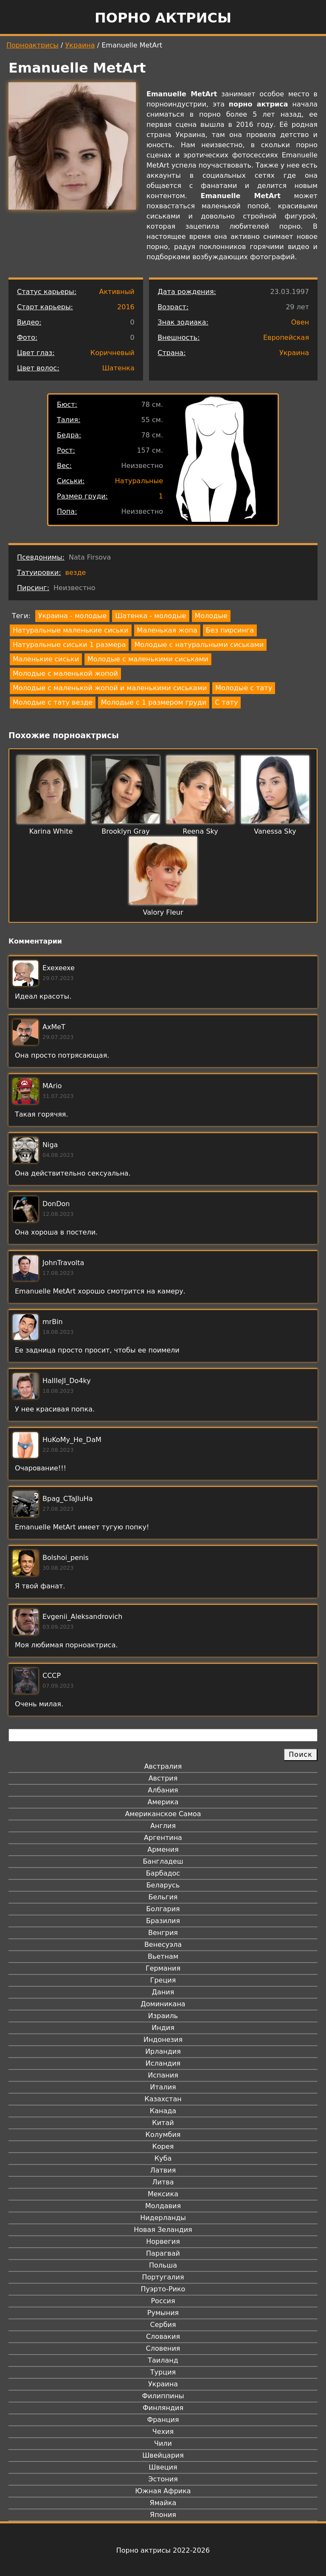 This screenshot has height=2576, width=326. What do you see at coordinates (65, 673) in the screenshot?
I see `Молодые с маленькой жопой` at bounding box center [65, 673].